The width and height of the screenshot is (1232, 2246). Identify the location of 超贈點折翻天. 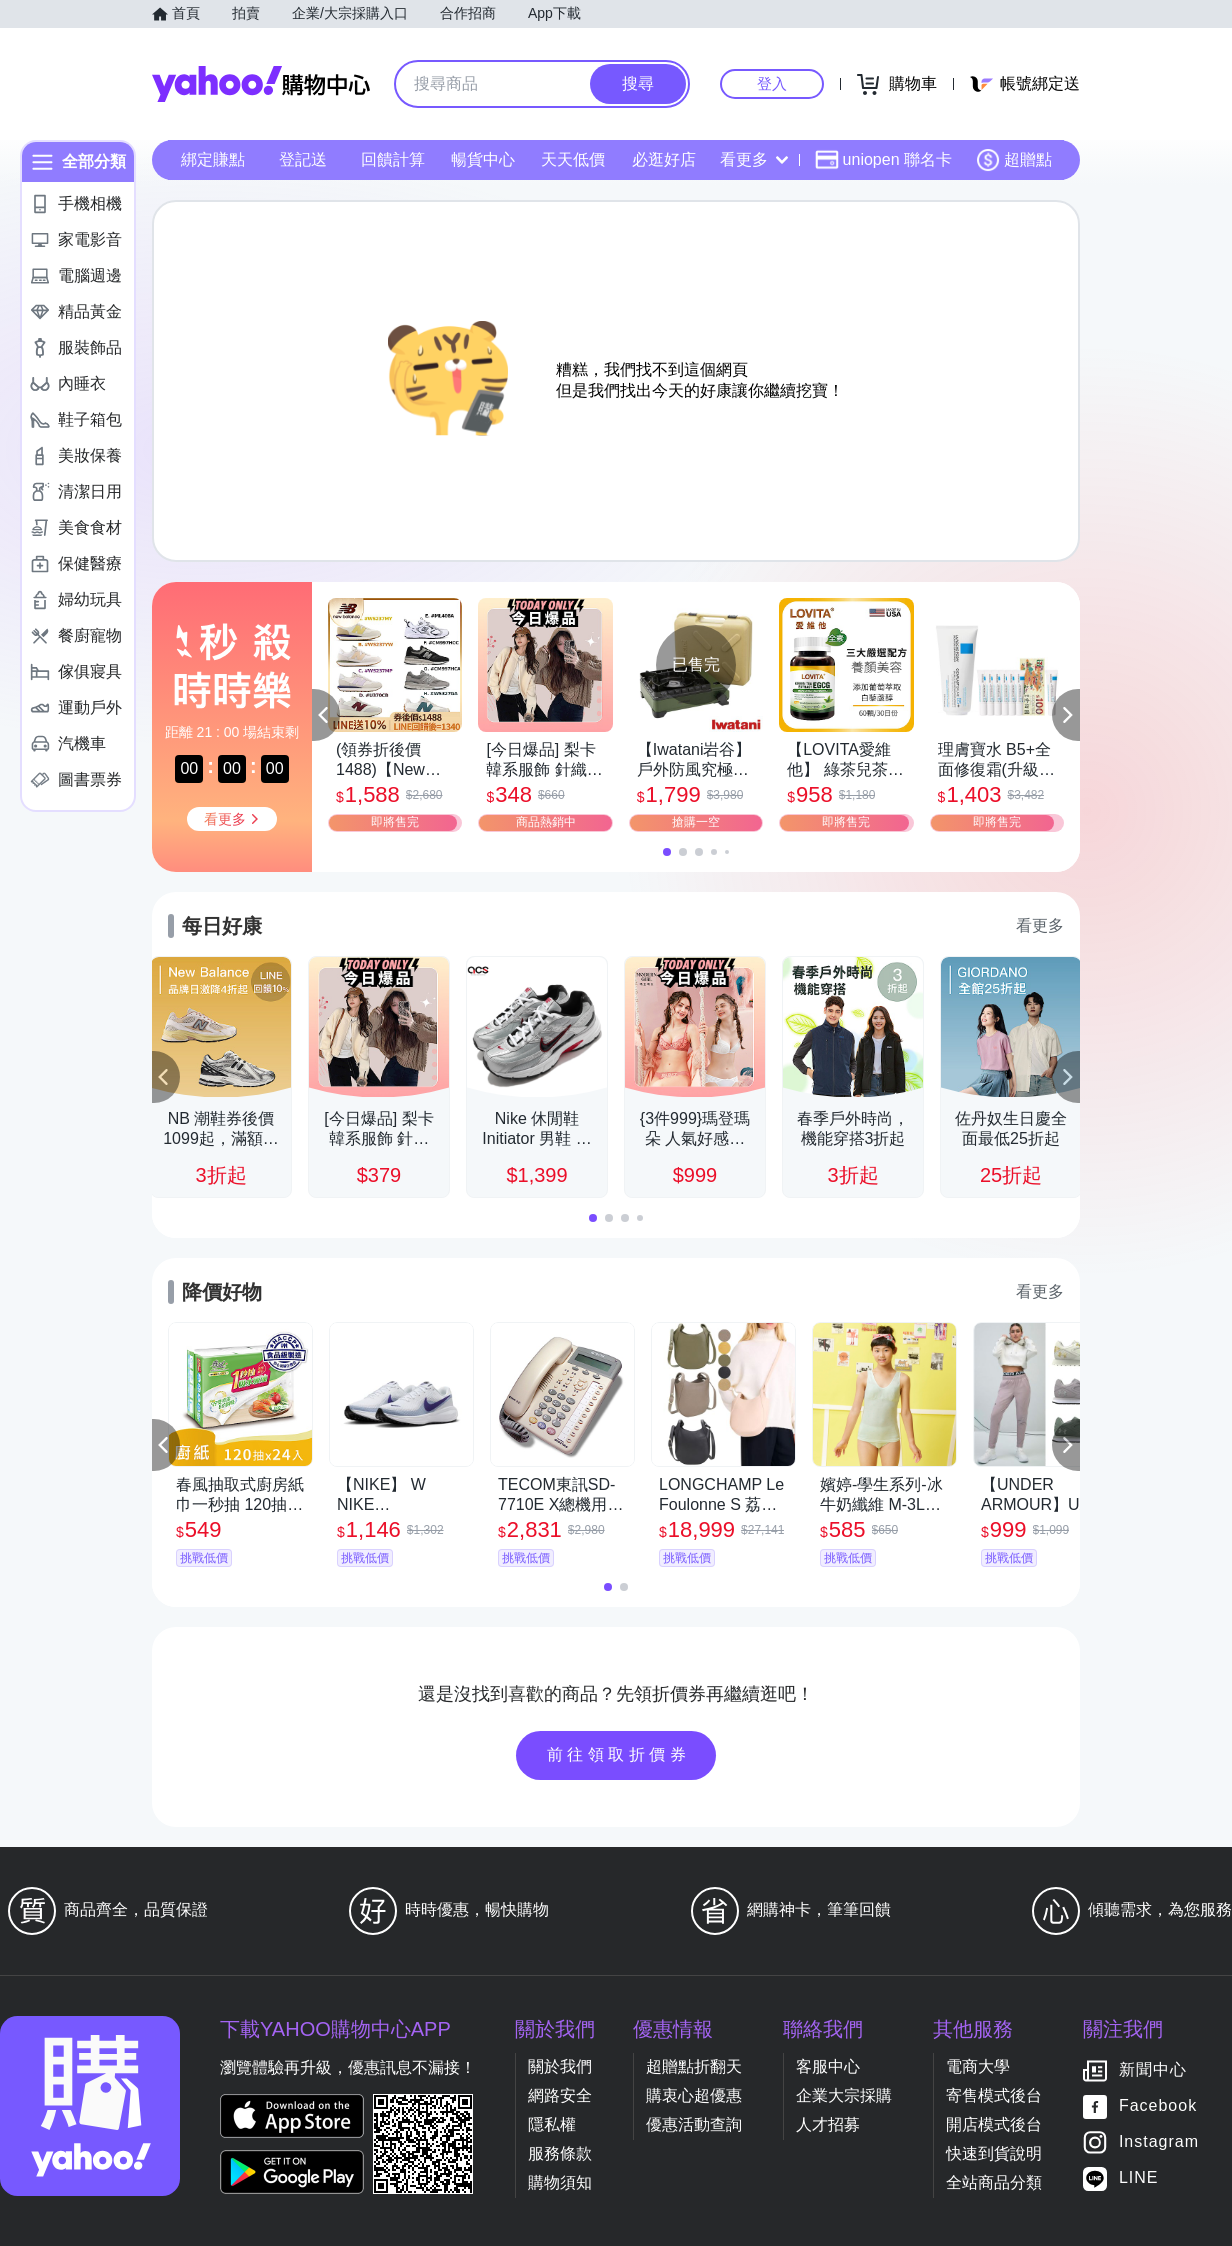
(694, 2066).